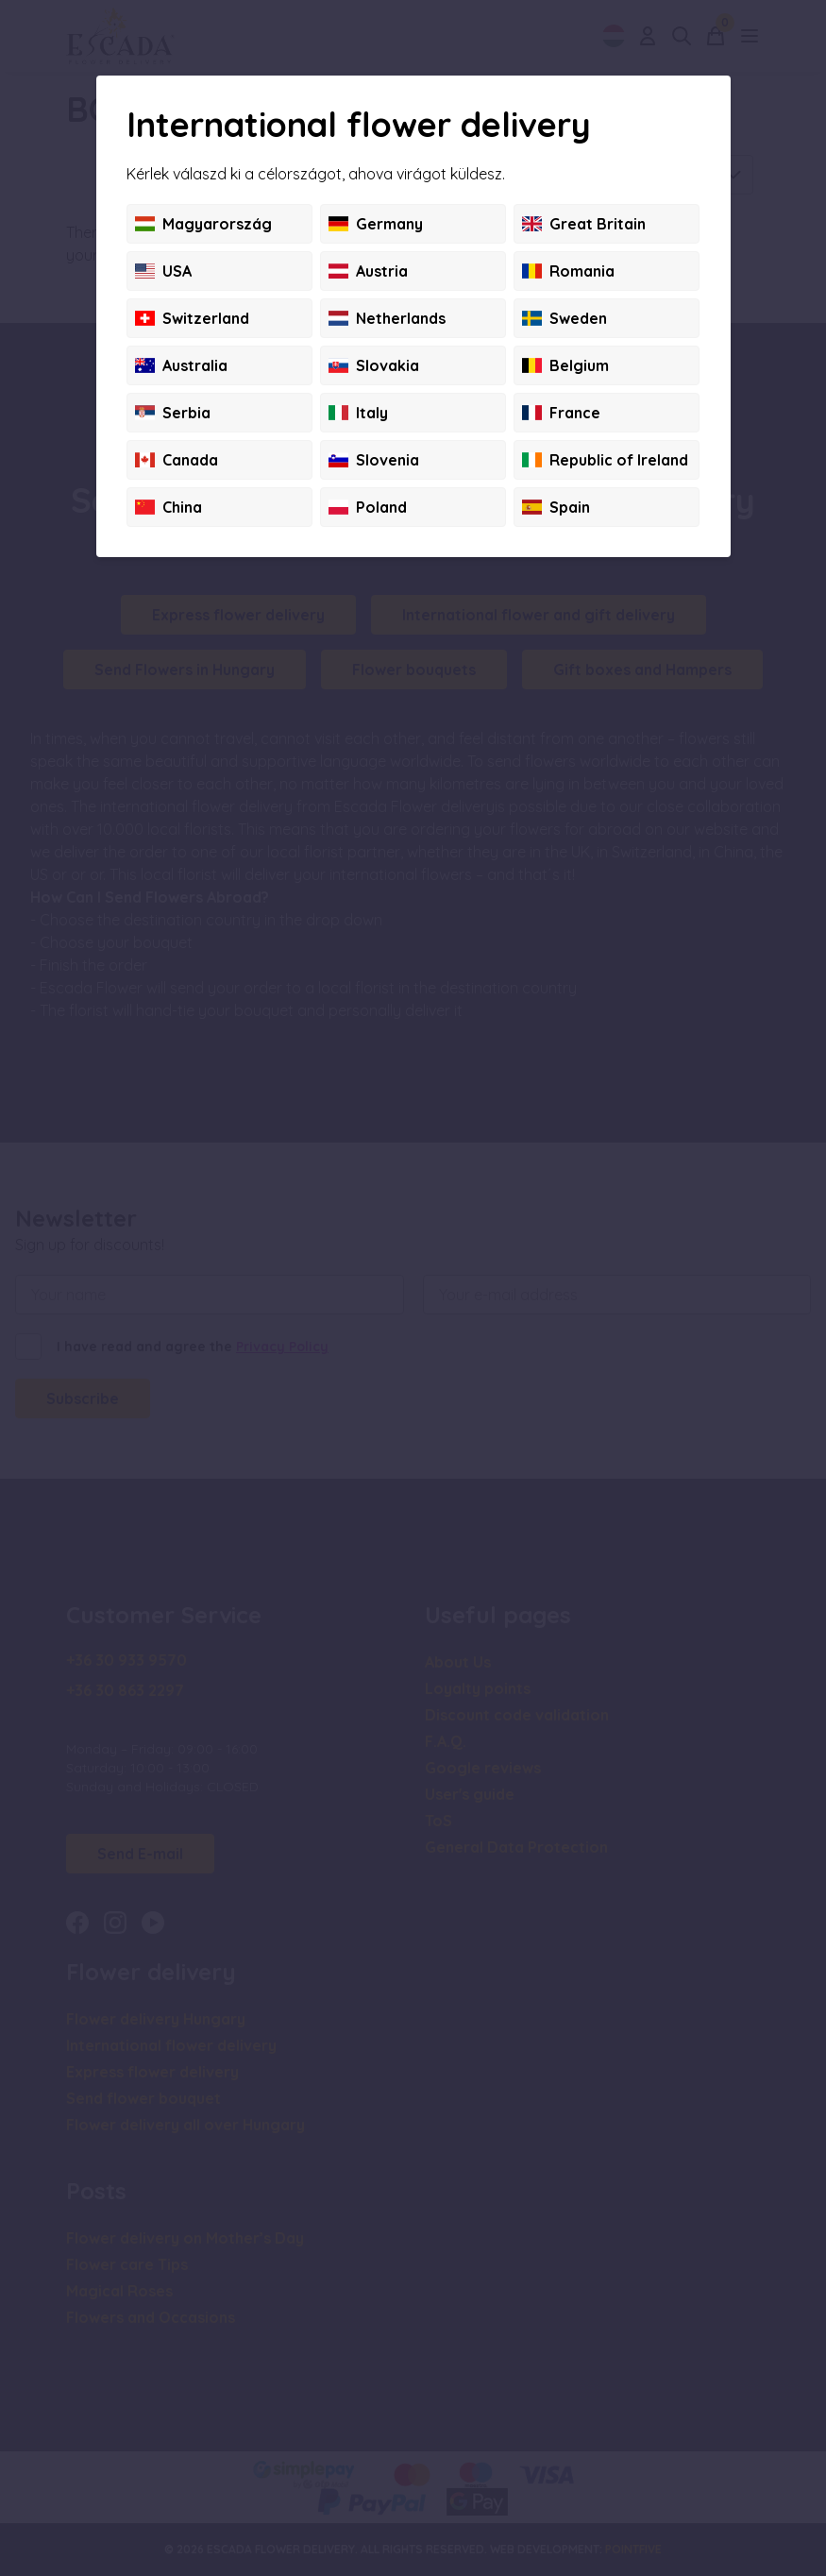 This screenshot has height=2576, width=826. Describe the element at coordinates (374, 459) in the screenshot. I see `Slovenia` at that location.